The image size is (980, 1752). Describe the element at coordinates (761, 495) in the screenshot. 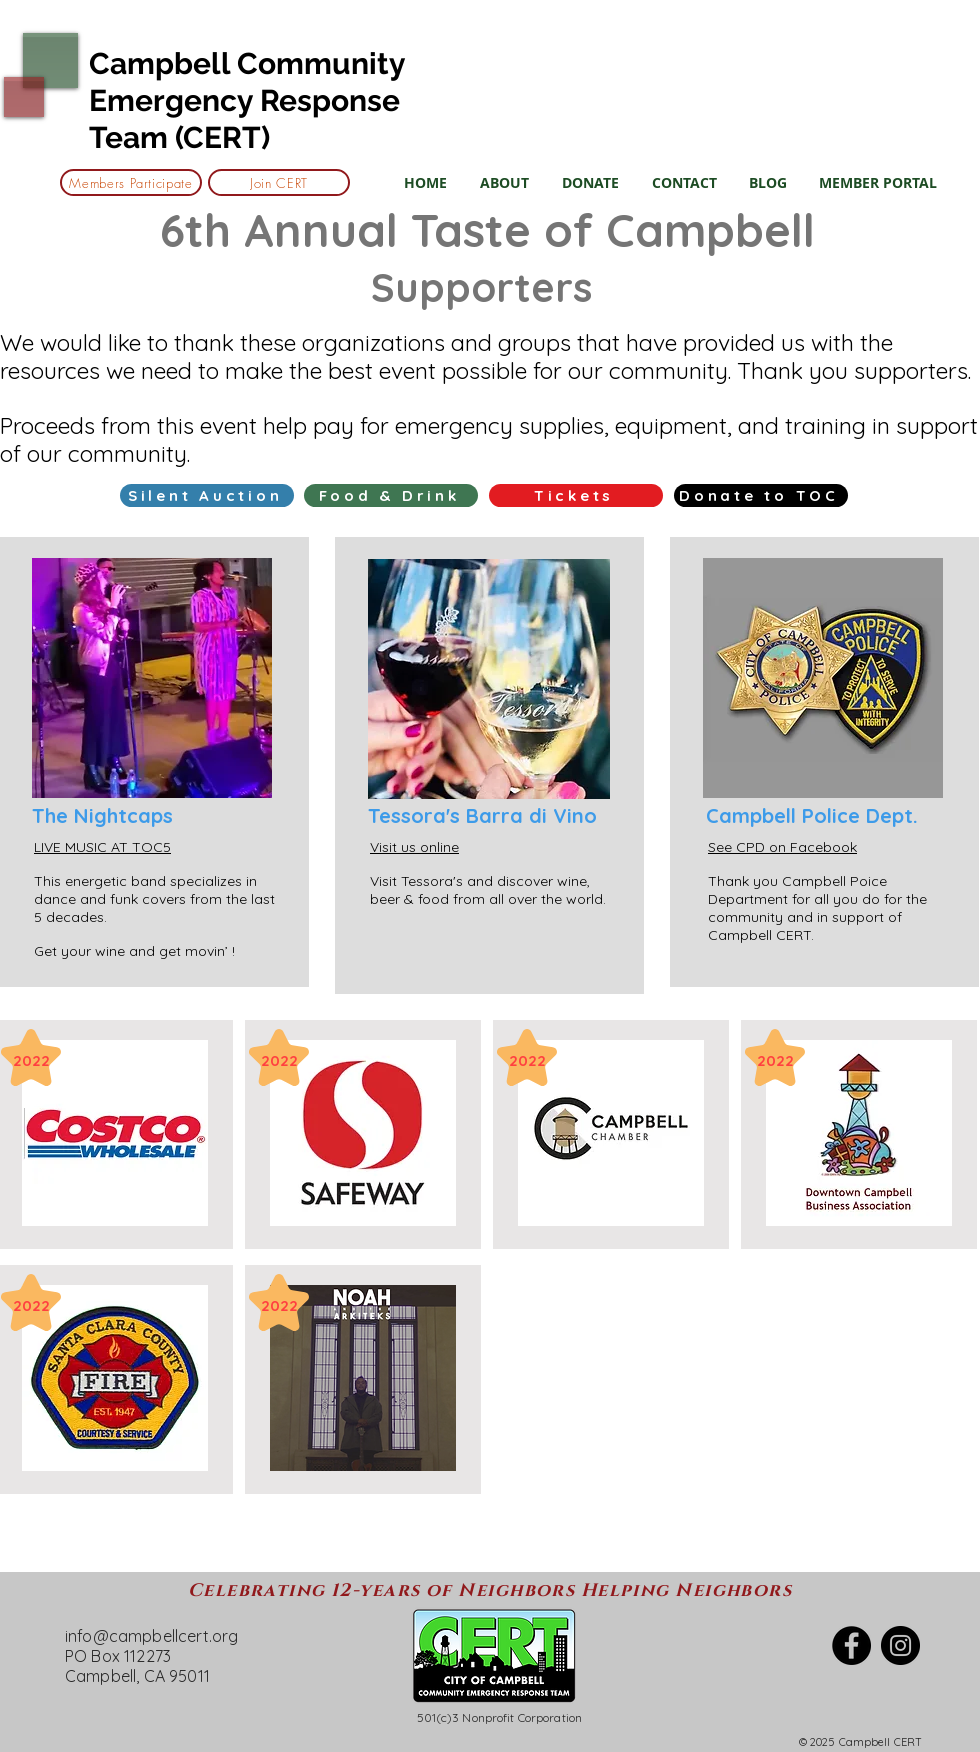

I see `[Donate to TOC]` at that location.